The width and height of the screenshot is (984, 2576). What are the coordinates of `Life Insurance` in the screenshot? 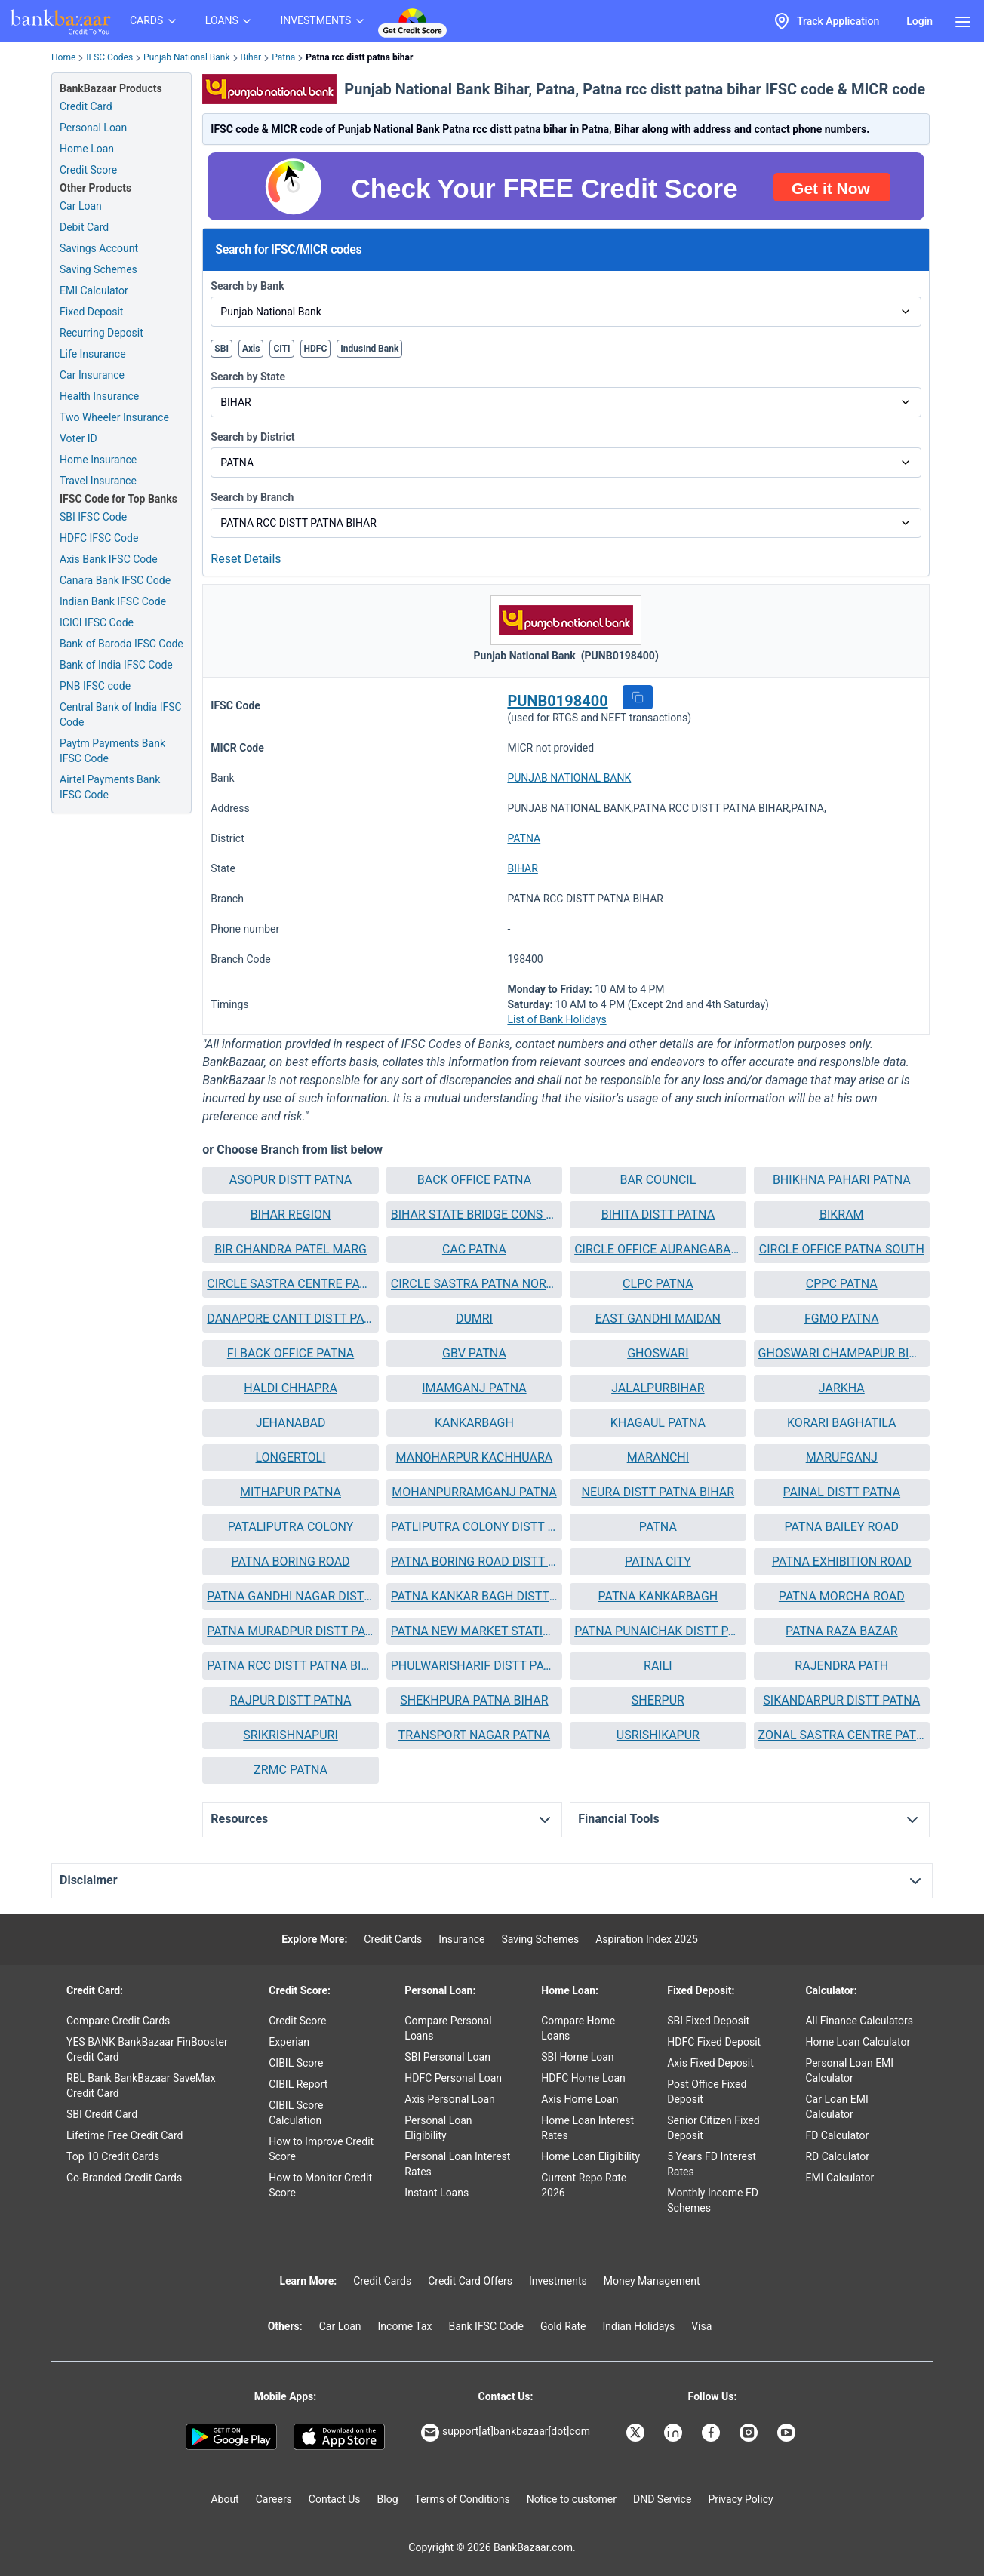 It's located at (93, 354).